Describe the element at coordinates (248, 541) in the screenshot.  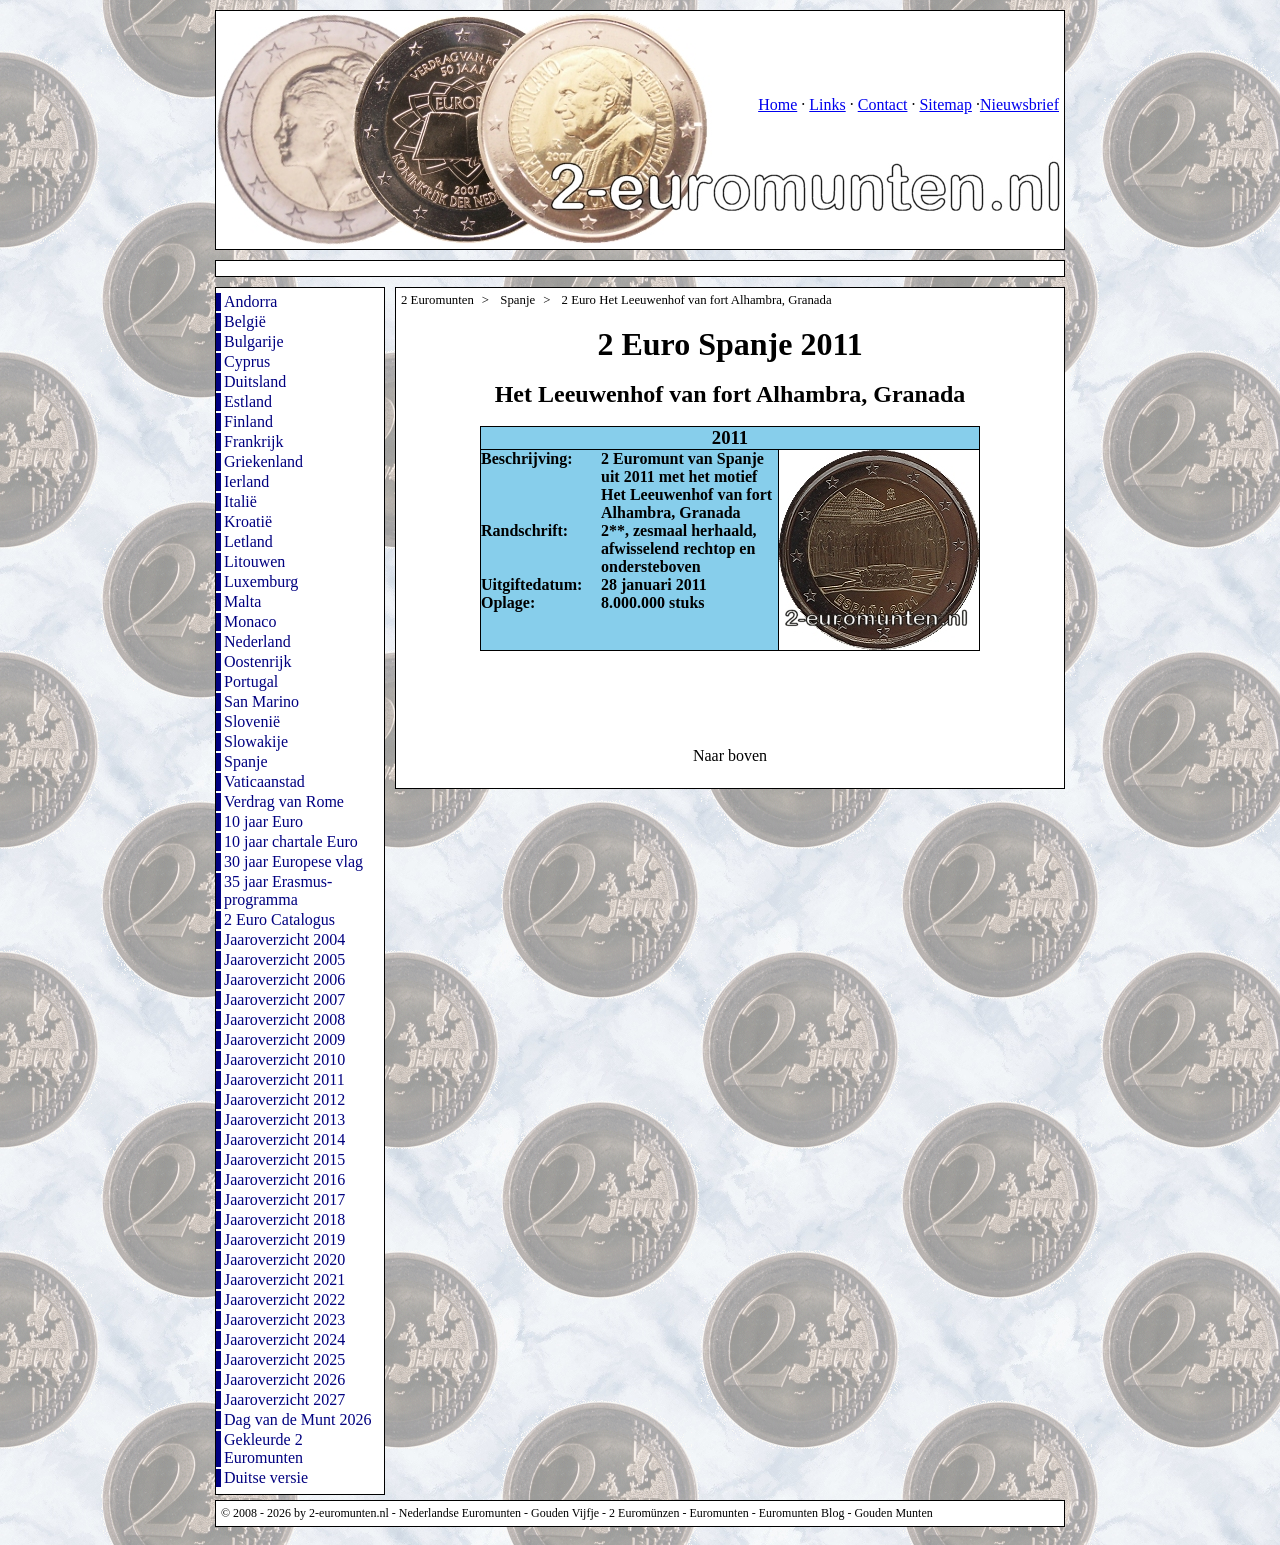
I see `Letland` at that location.